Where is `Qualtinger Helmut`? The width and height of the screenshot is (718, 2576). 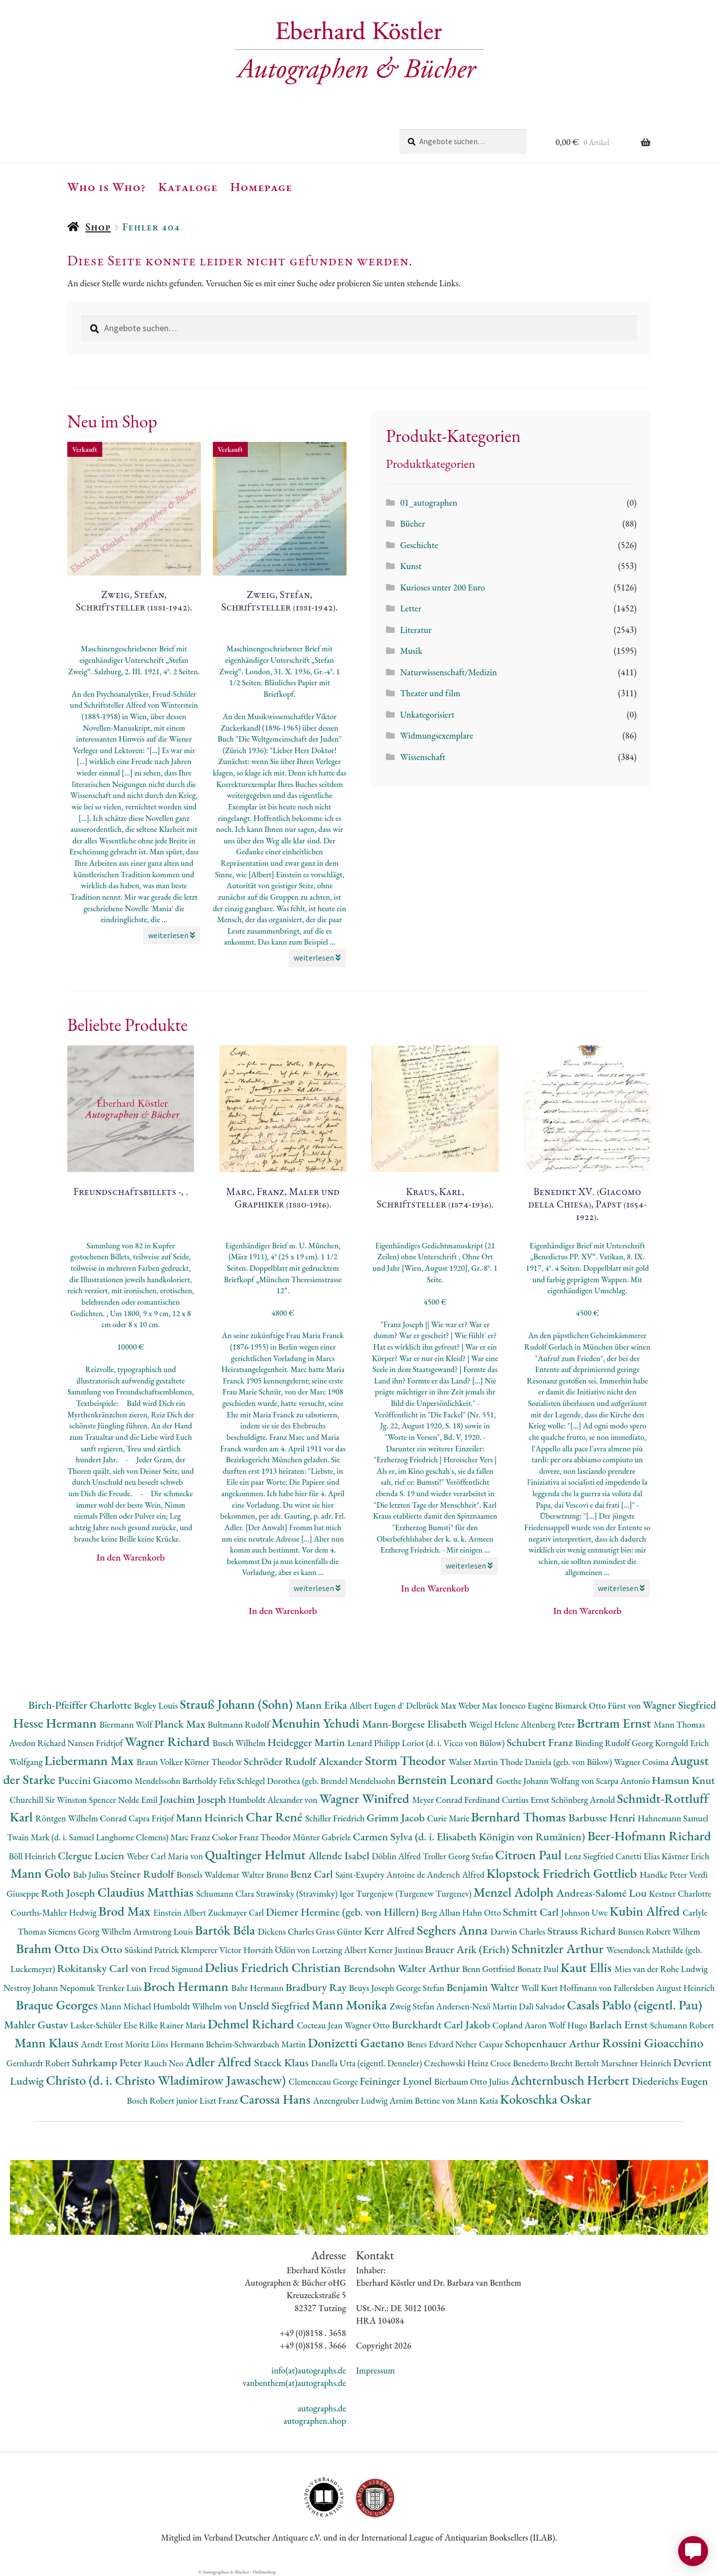 Qualtinger Helmut is located at coordinates (257, 1854).